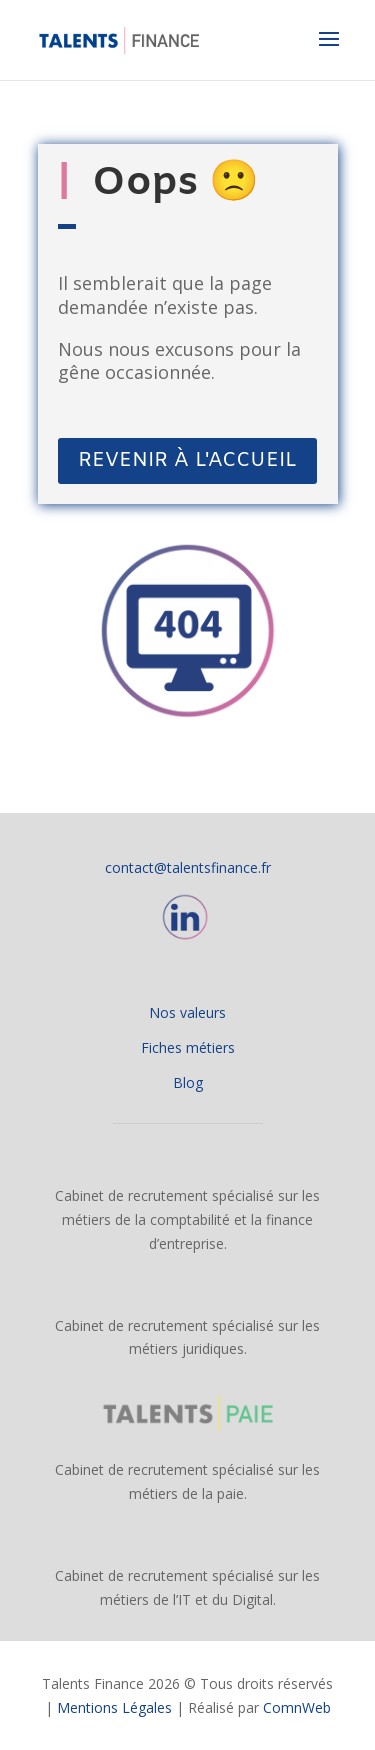 This screenshot has height=1750, width=375. Describe the element at coordinates (114, 1707) in the screenshot. I see `Mentions Légales` at that location.